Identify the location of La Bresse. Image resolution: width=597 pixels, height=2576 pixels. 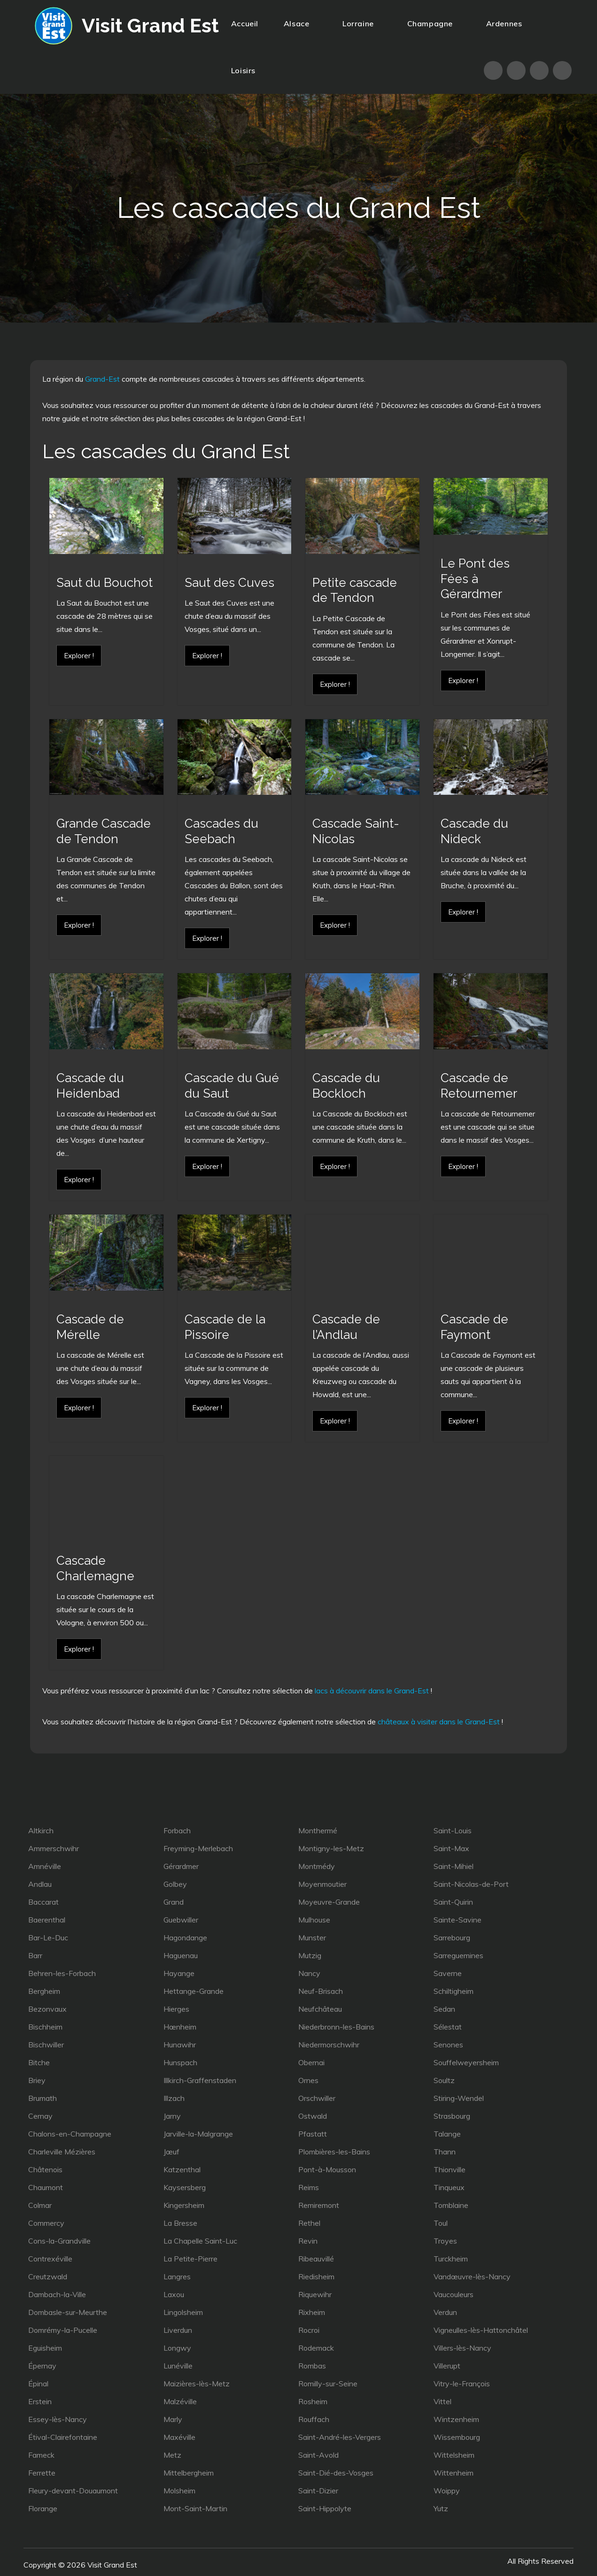
(180, 2223).